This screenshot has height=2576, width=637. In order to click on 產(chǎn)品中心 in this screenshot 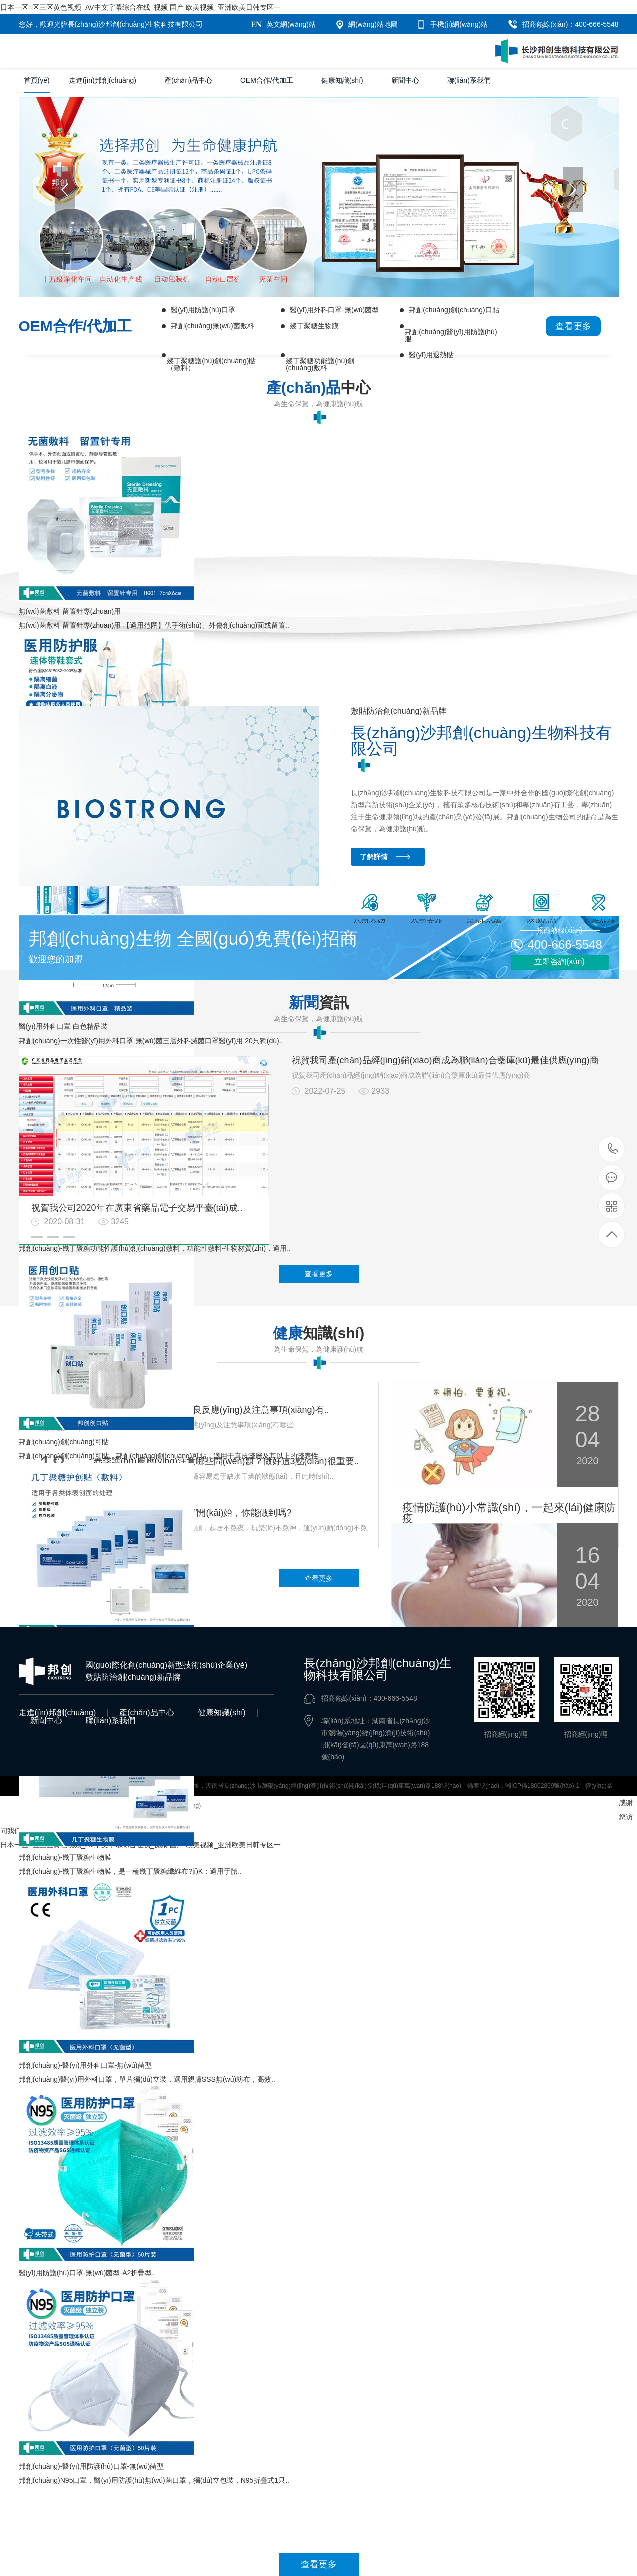, I will do `click(188, 80)`.